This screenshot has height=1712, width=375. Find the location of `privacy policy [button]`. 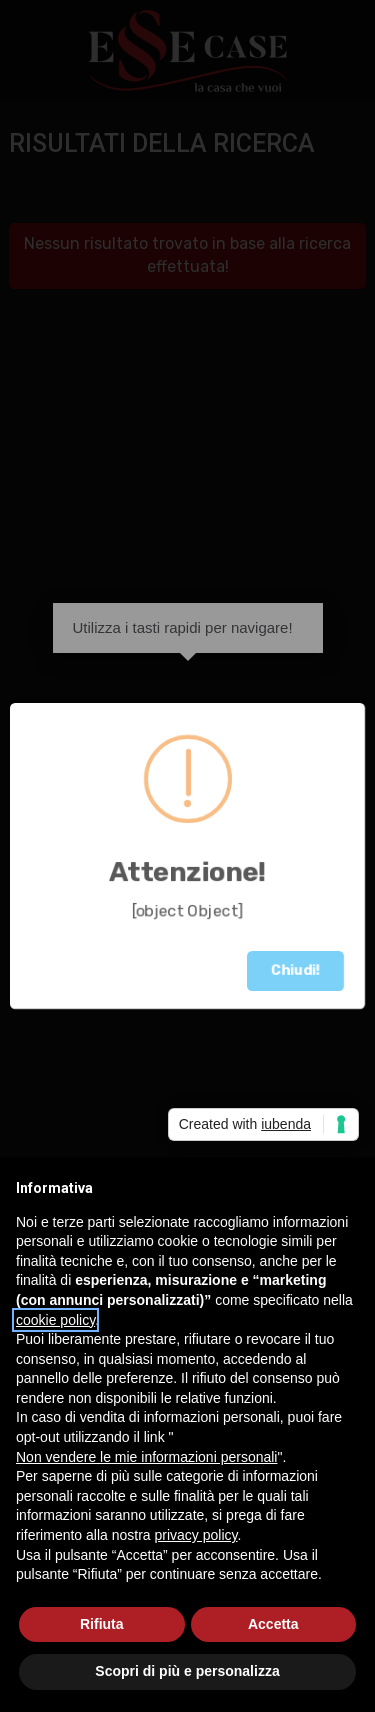

privacy policy [button] is located at coordinates (196, 1535).